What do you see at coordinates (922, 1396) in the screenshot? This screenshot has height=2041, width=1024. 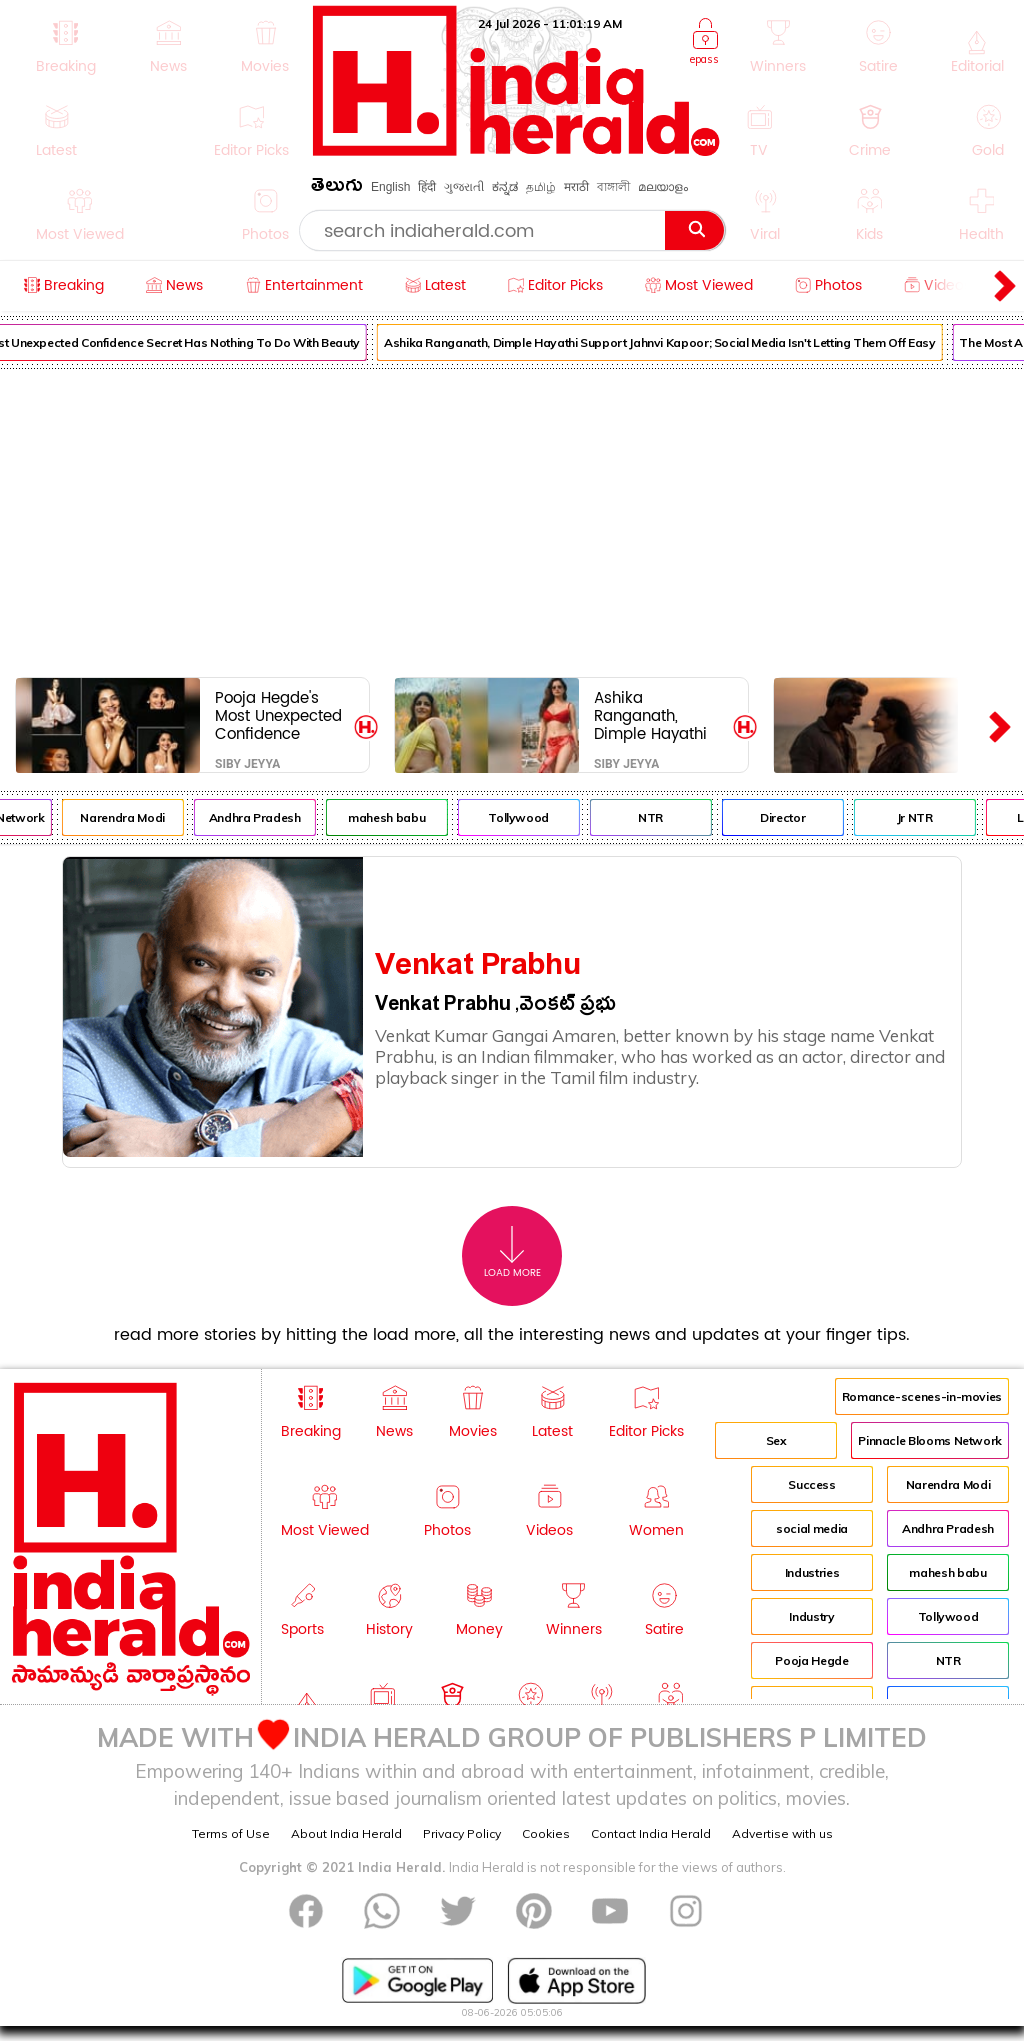 I see `Romance-scenes-in-movies` at bounding box center [922, 1396].